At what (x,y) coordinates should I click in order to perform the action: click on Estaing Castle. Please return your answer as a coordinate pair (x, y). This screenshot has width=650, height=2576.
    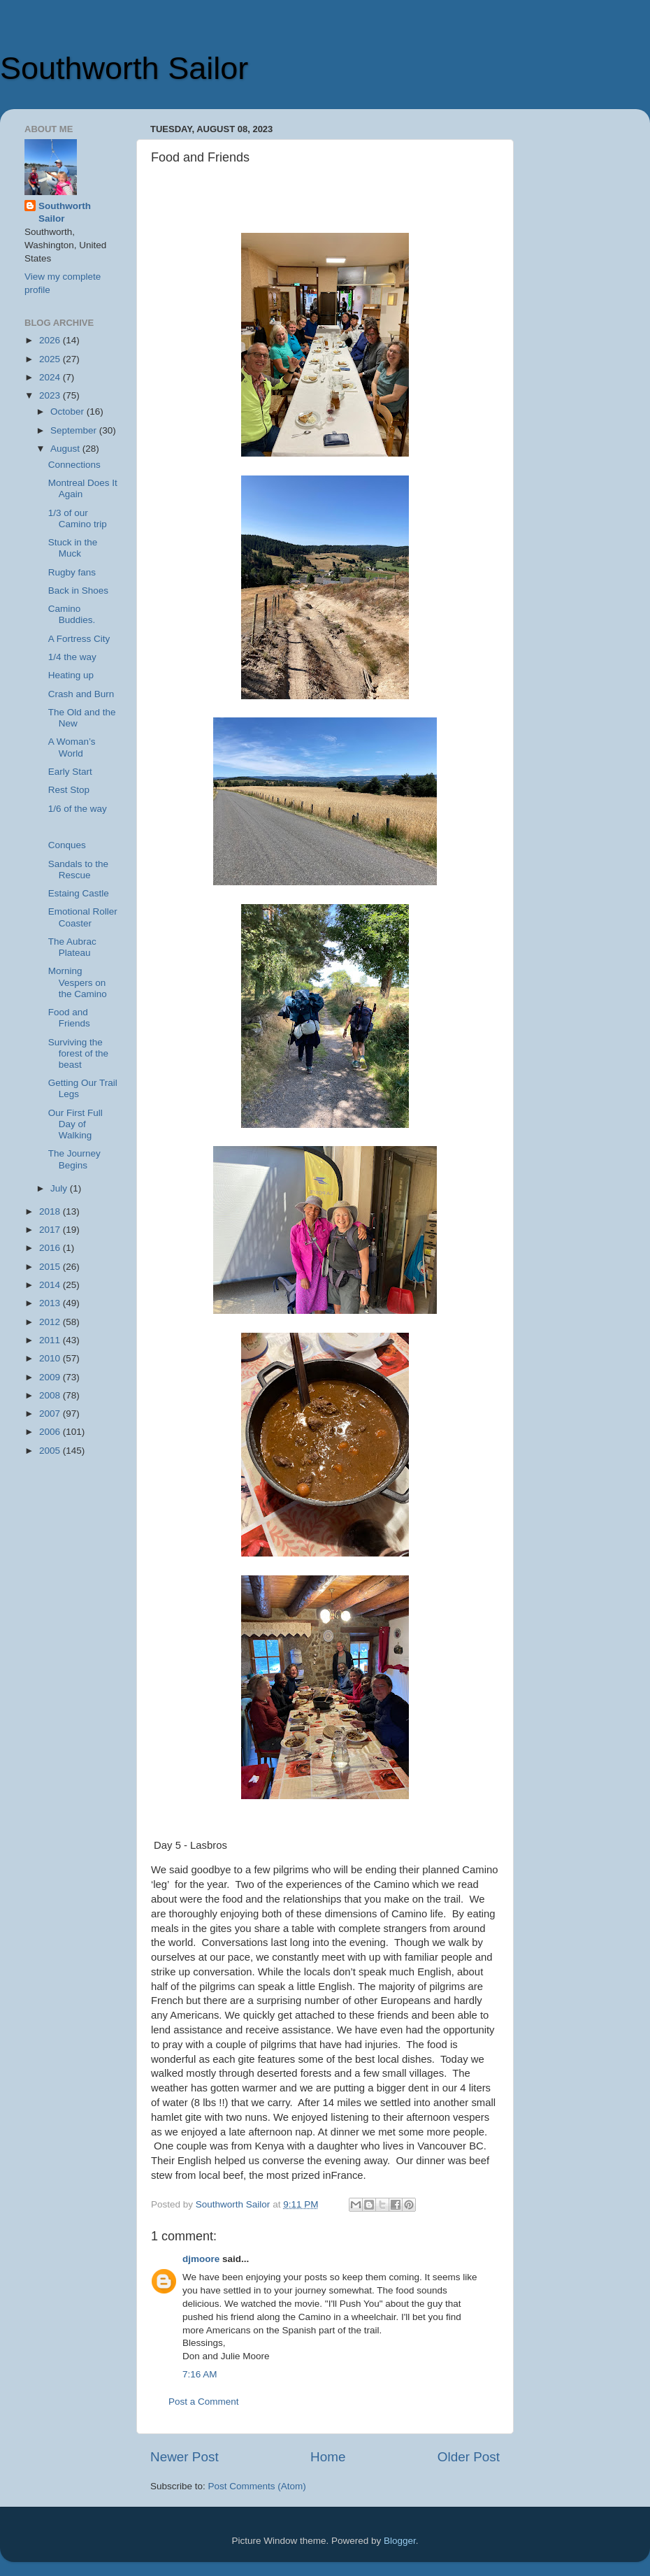
    Looking at the image, I should click on (78, 893).